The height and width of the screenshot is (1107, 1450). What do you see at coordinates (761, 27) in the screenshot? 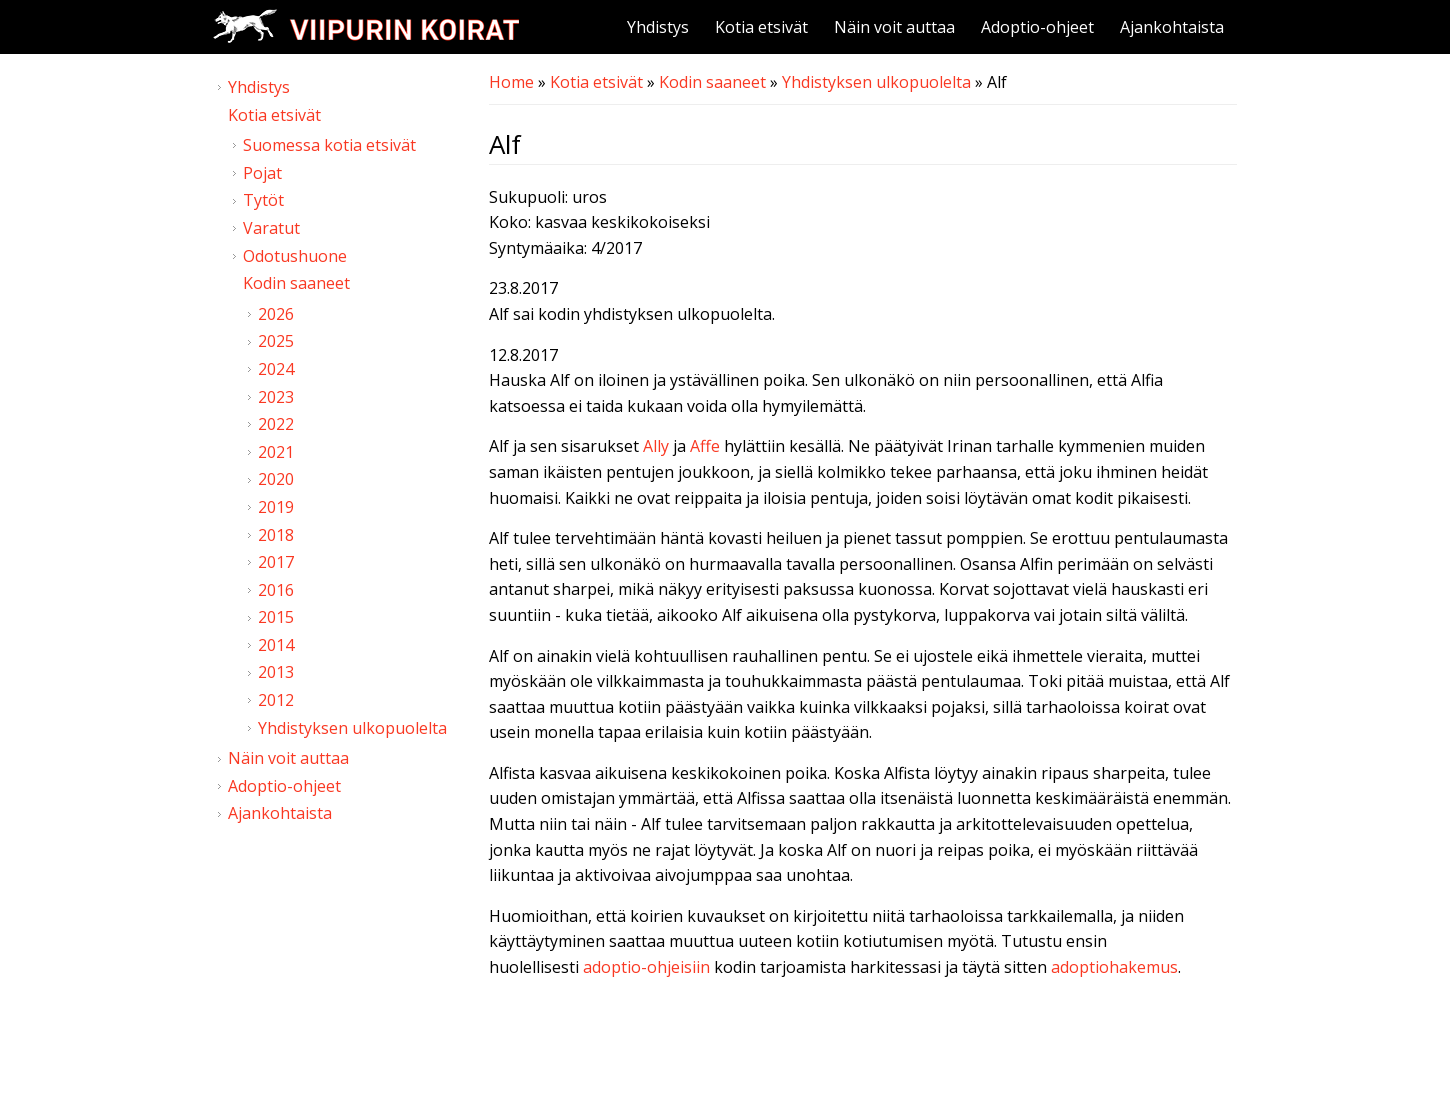
I see `Kotia etsivät` at bounding box center [761, 27].